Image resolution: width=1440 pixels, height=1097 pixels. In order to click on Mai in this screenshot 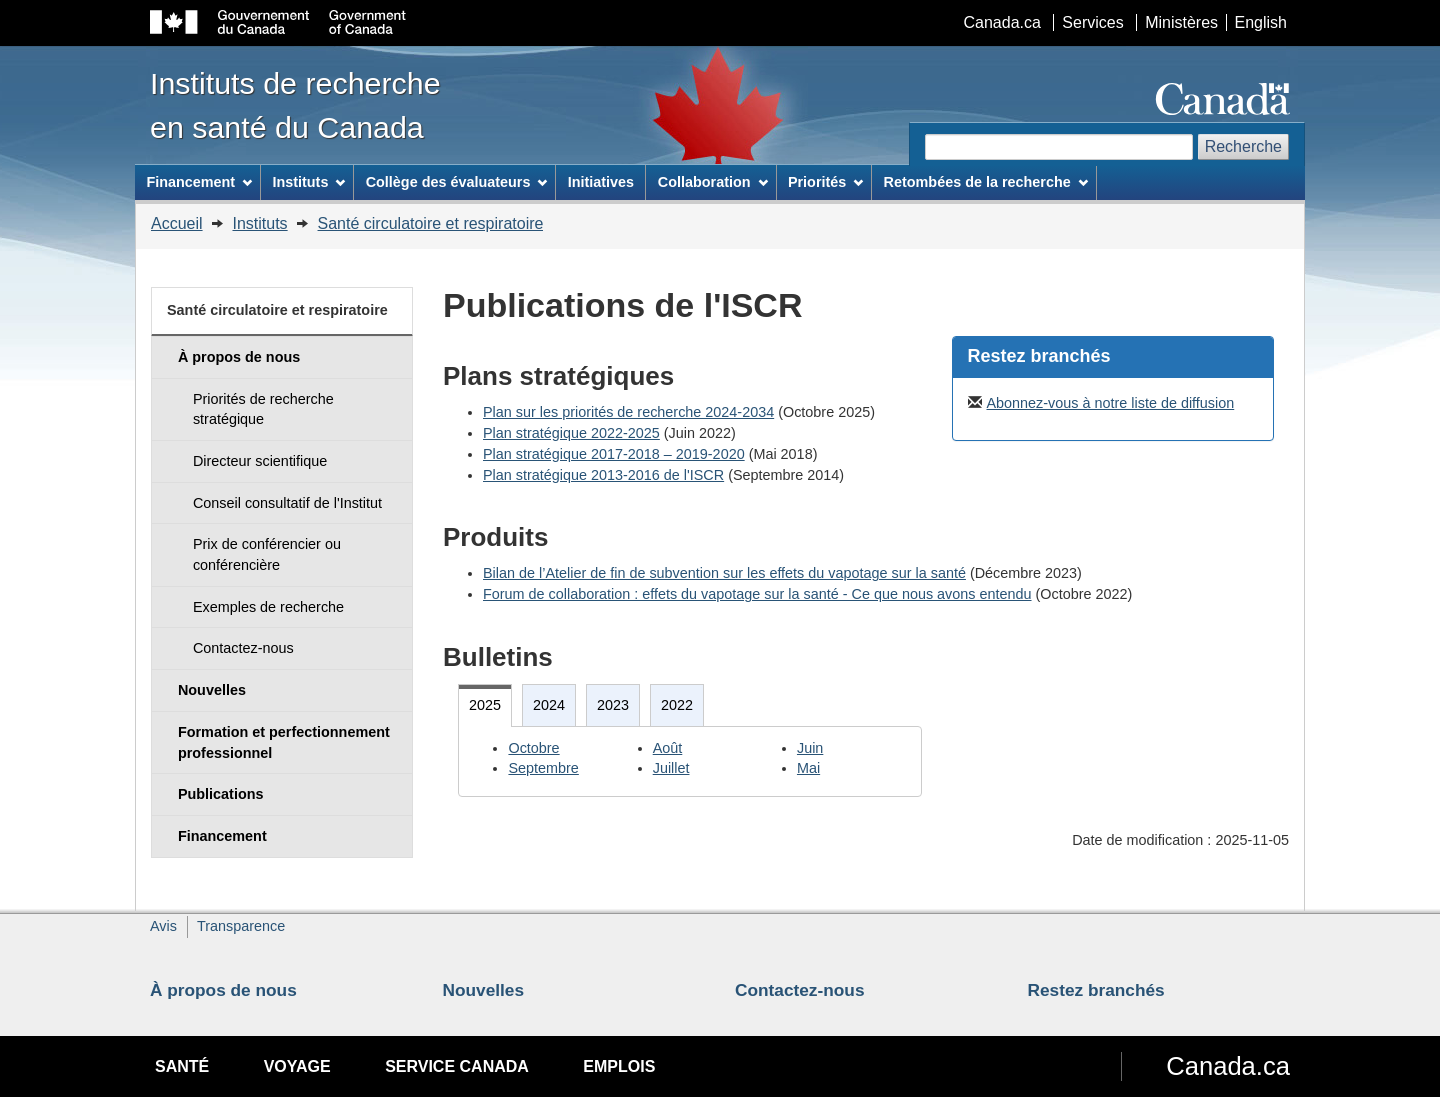, I will do `click(808, 768)`.